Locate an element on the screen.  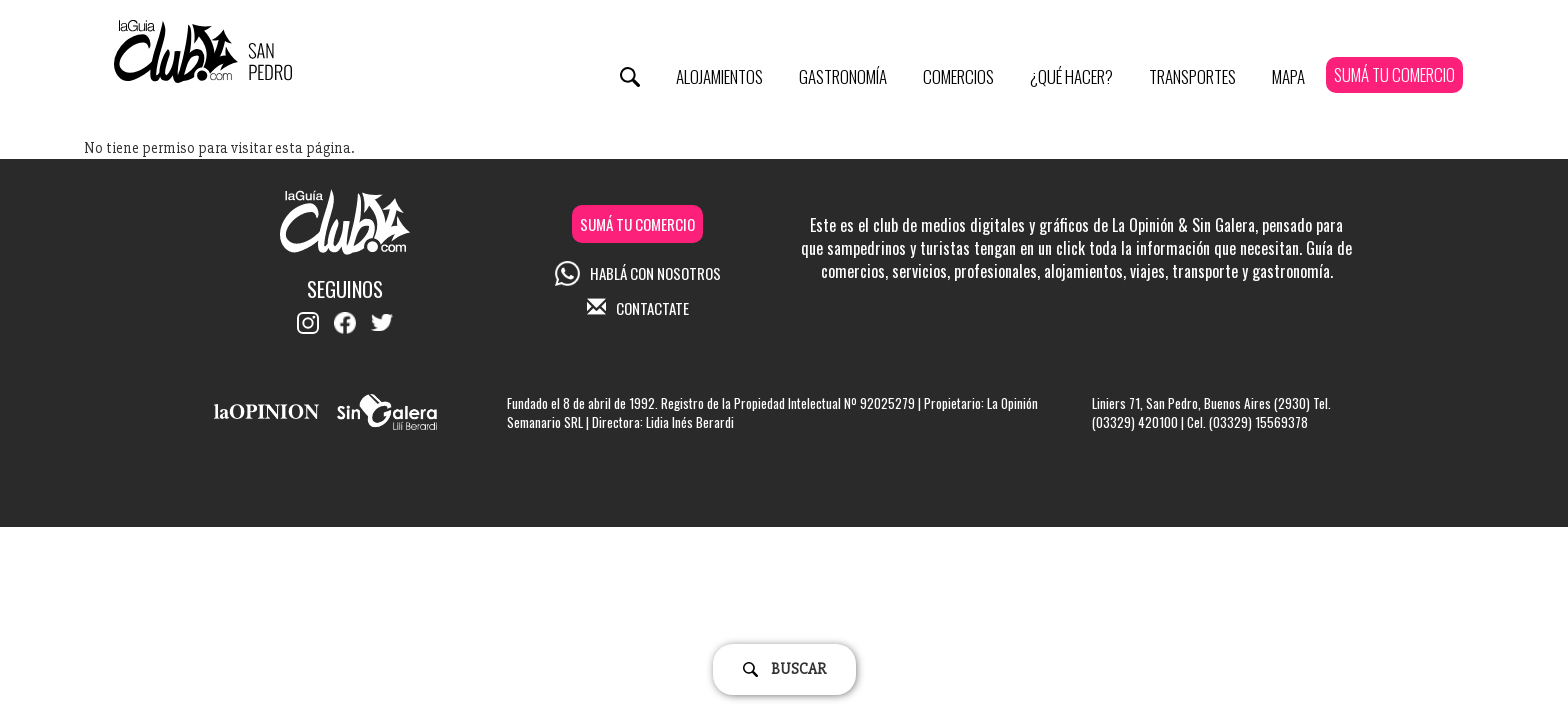
¿Qué Hacer? is located at coordinates (1071, 76).